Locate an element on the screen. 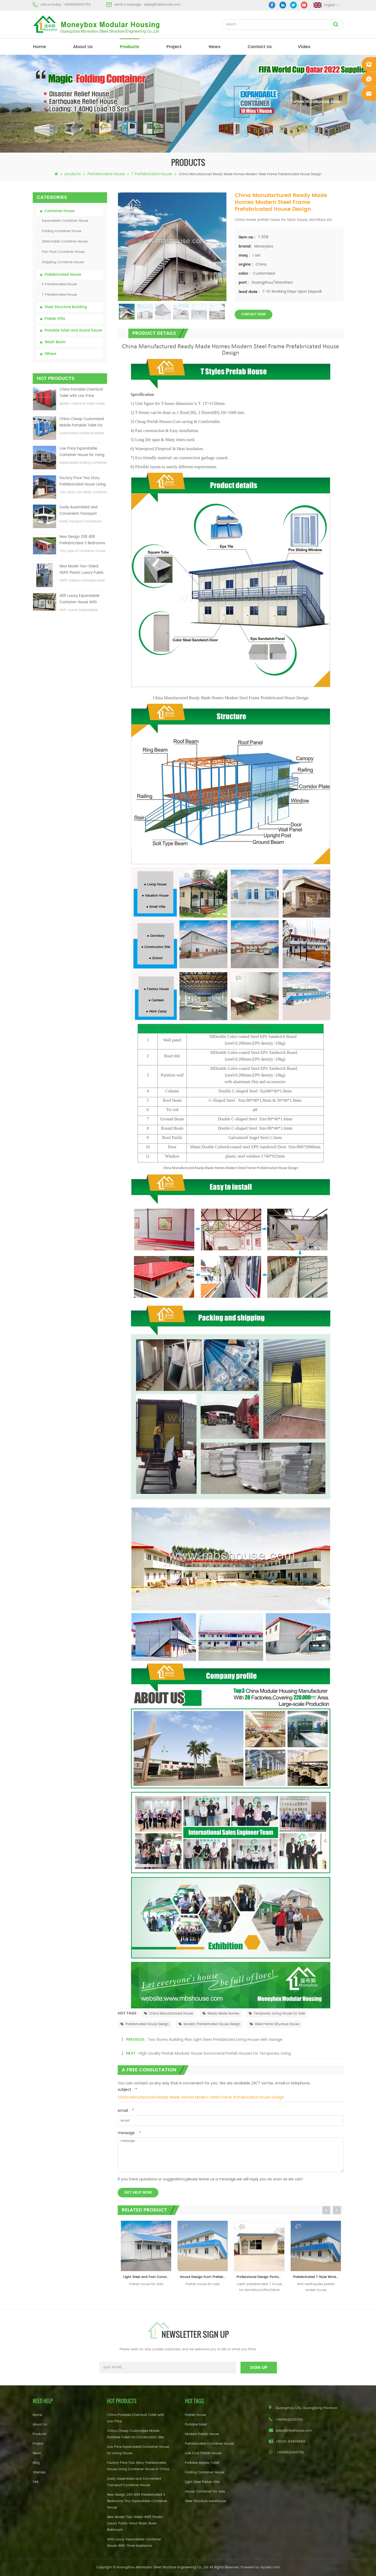 This screenshot has height=2576, width=376. Prefab House is located at coordinates (195, 2415).